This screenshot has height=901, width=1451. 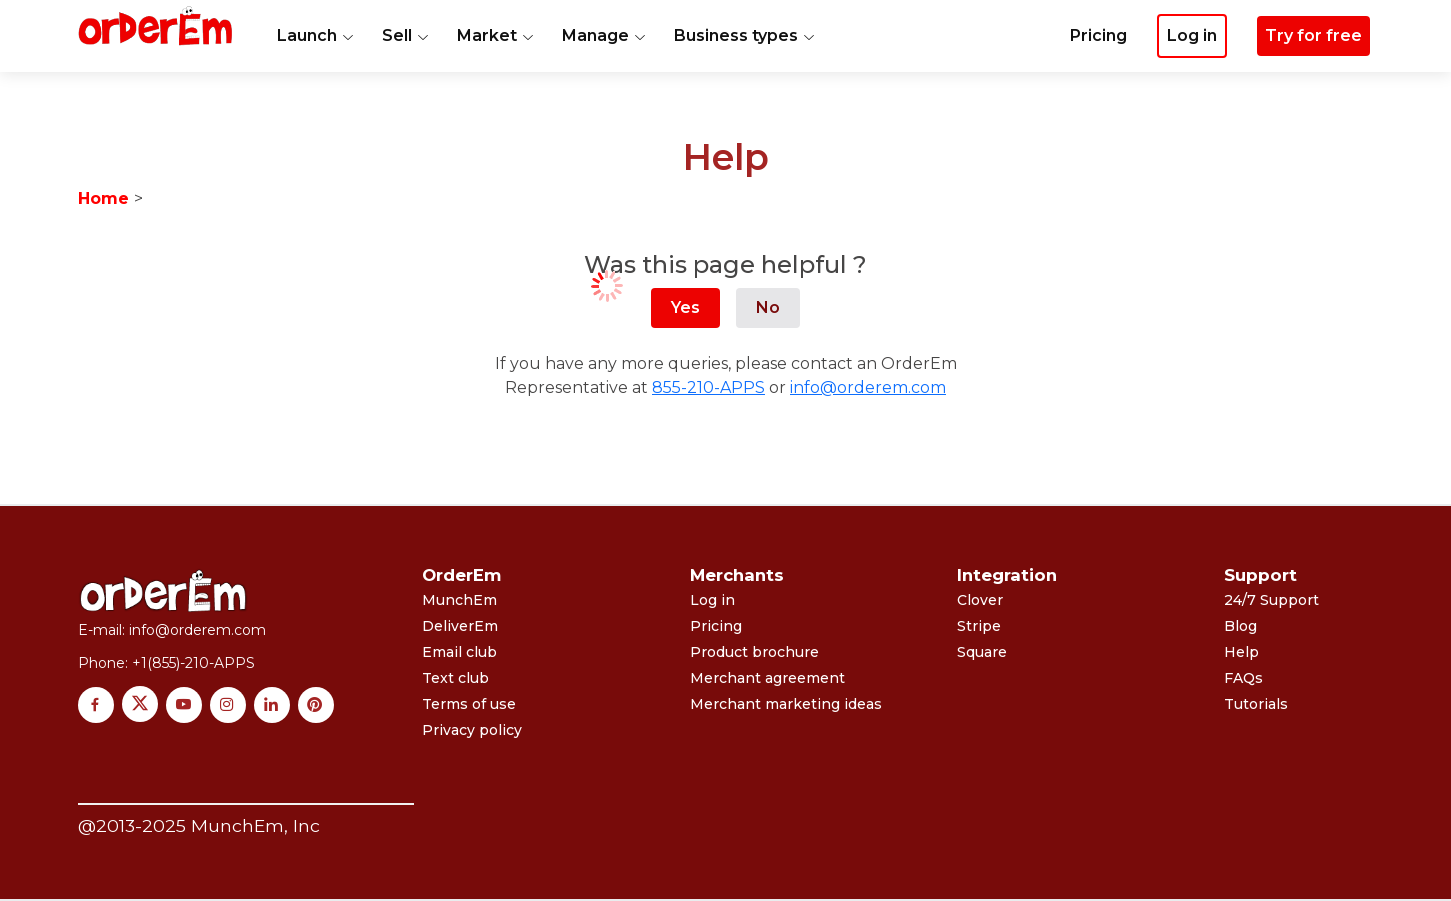 I want to click on info@orderem.com, so click(x=868, y=387).